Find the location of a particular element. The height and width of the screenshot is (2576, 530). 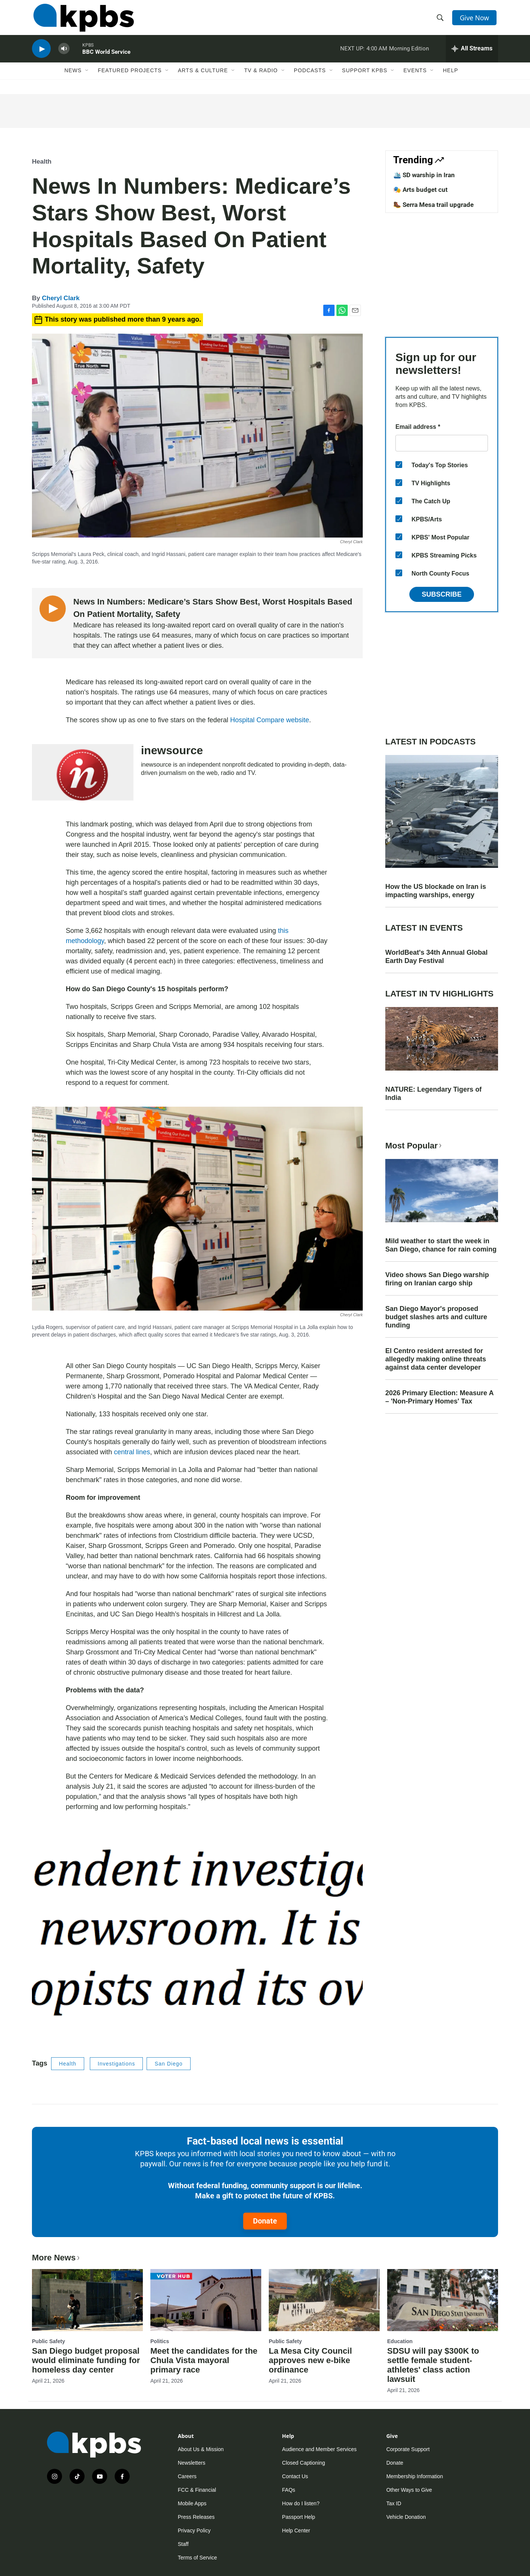

[home page] is located at coordinates (82, 20).